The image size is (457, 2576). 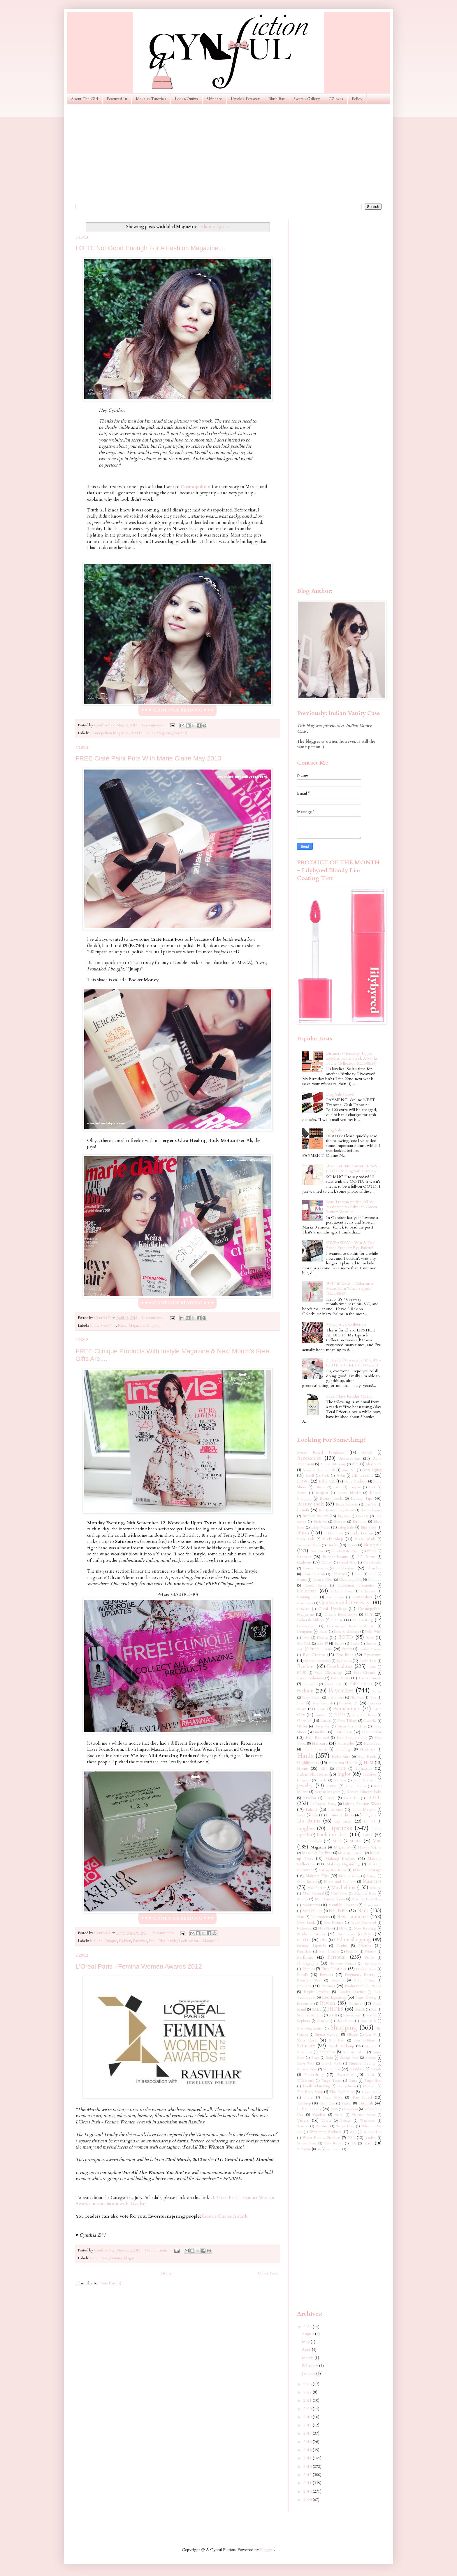 What do you see at coordinates (320, 1452) in the screenshot?
I see `5-star Rated Products` at bounding box center [320, 1452].